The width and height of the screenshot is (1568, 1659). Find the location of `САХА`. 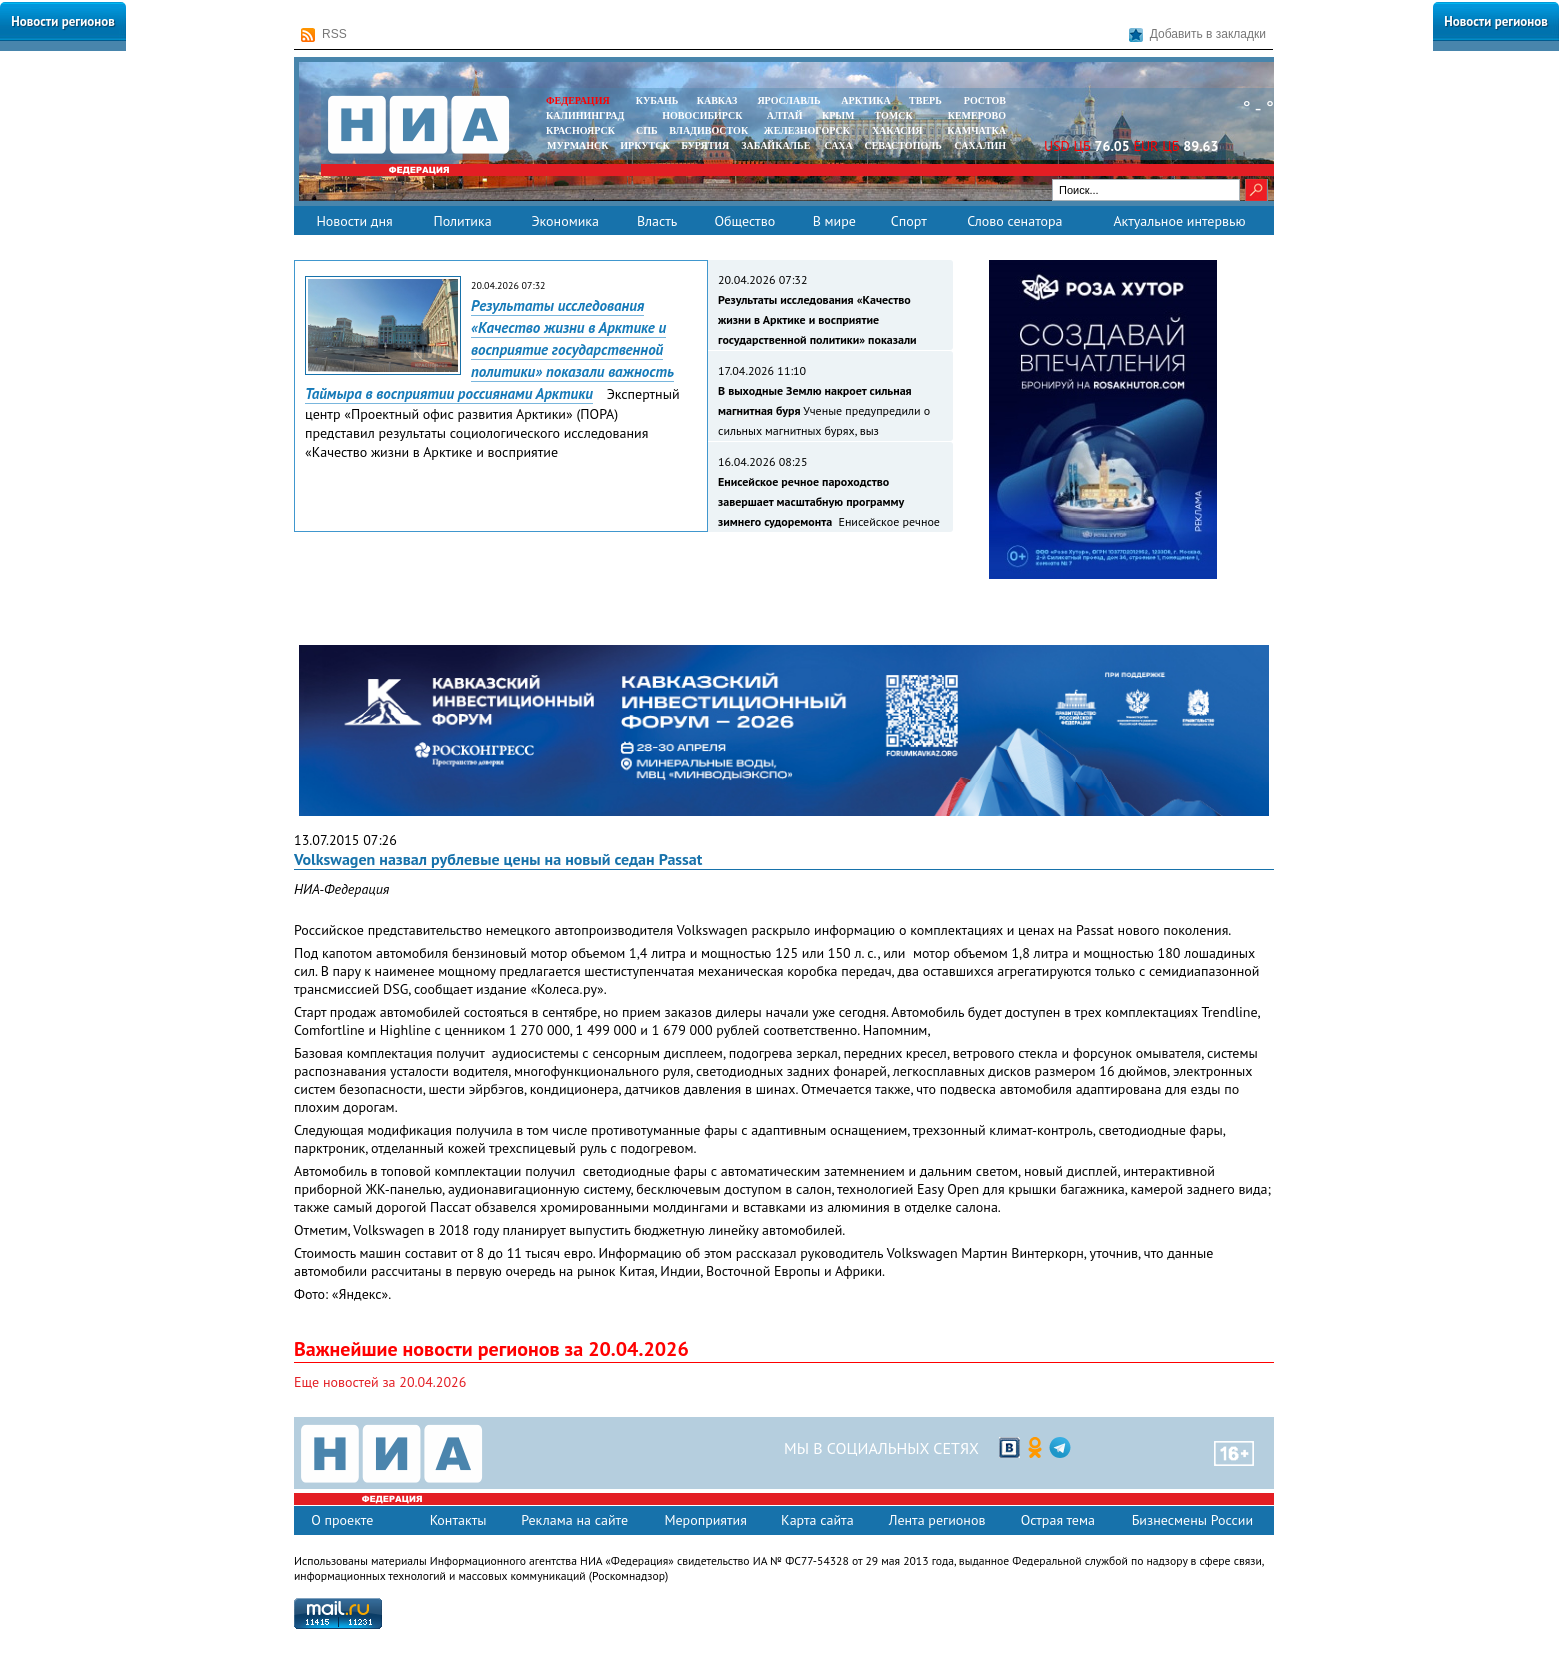

САХА is located at coordinates (838, 145).